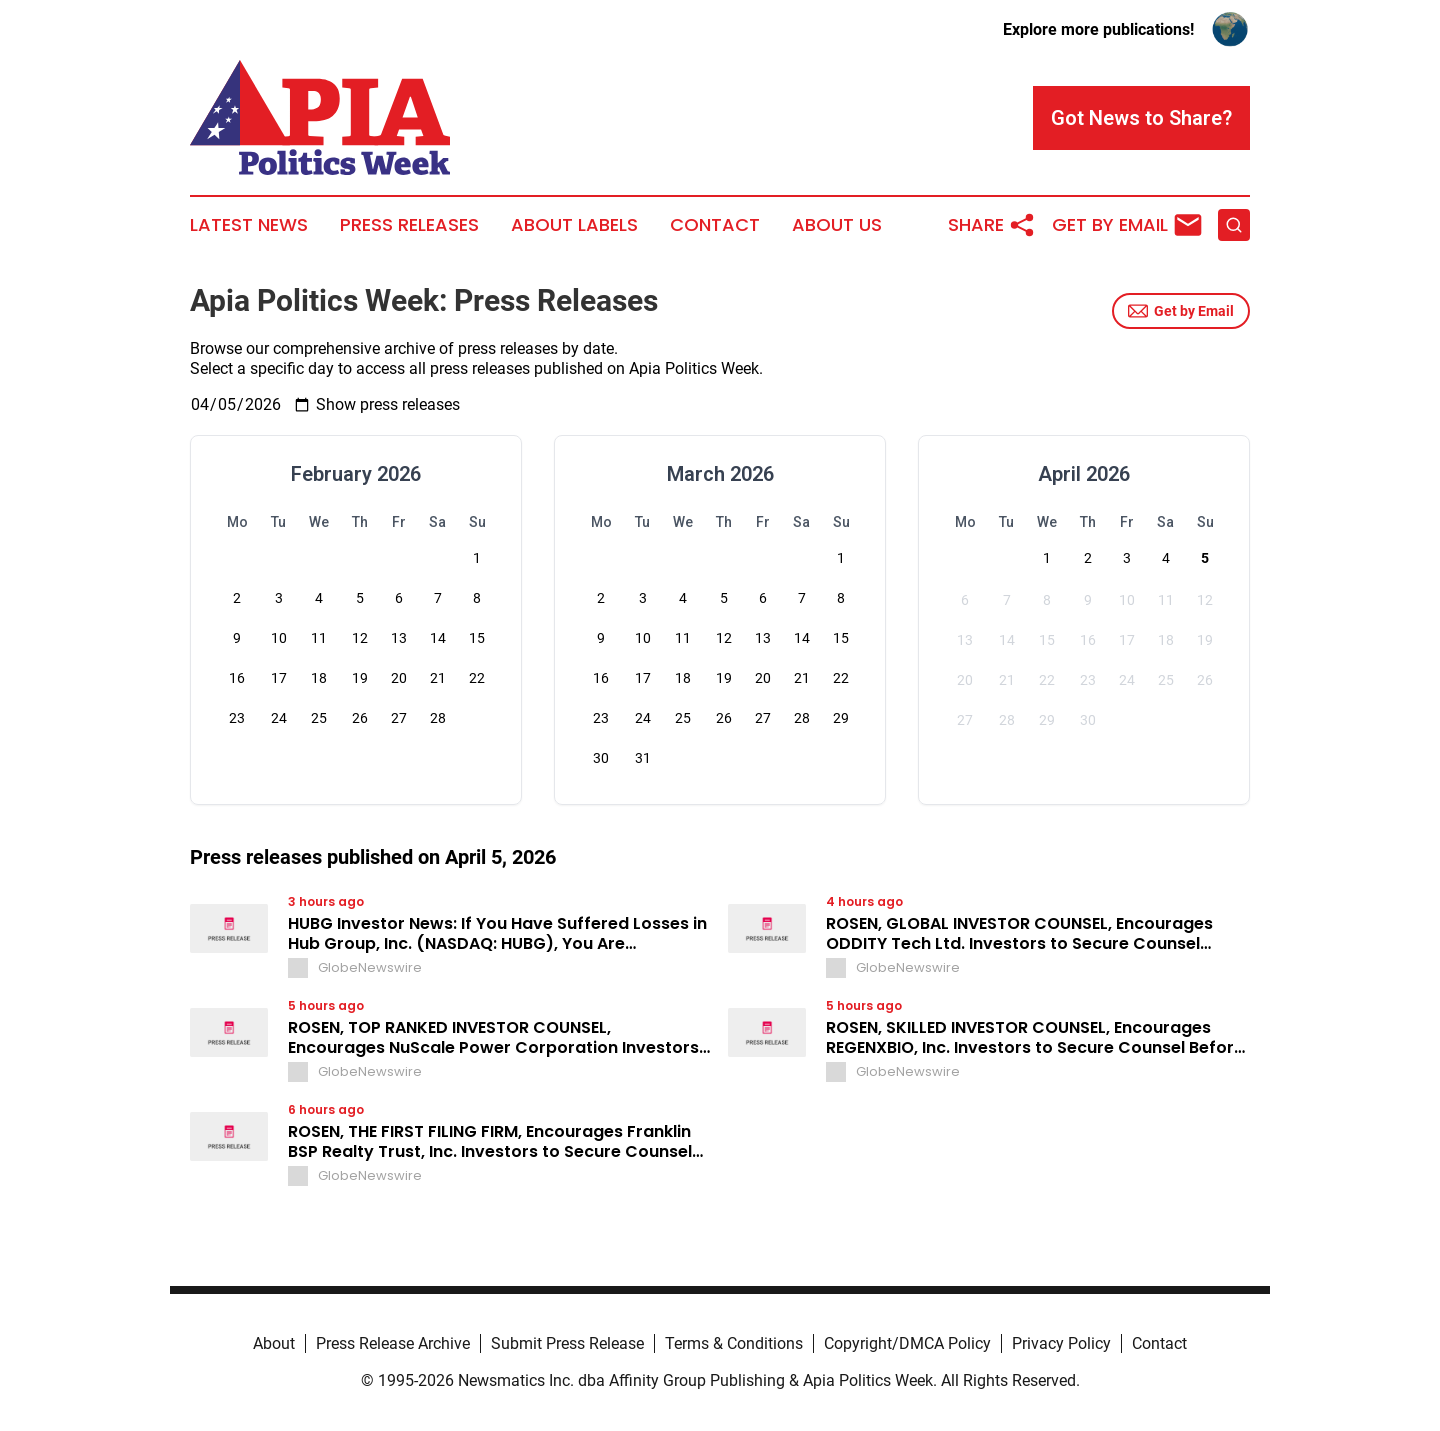 This screenshot has width=1440, height=1431. Describe the element at coordinates (1061, 1343) in the screenshot. I see `Privacy Policy` at that location.